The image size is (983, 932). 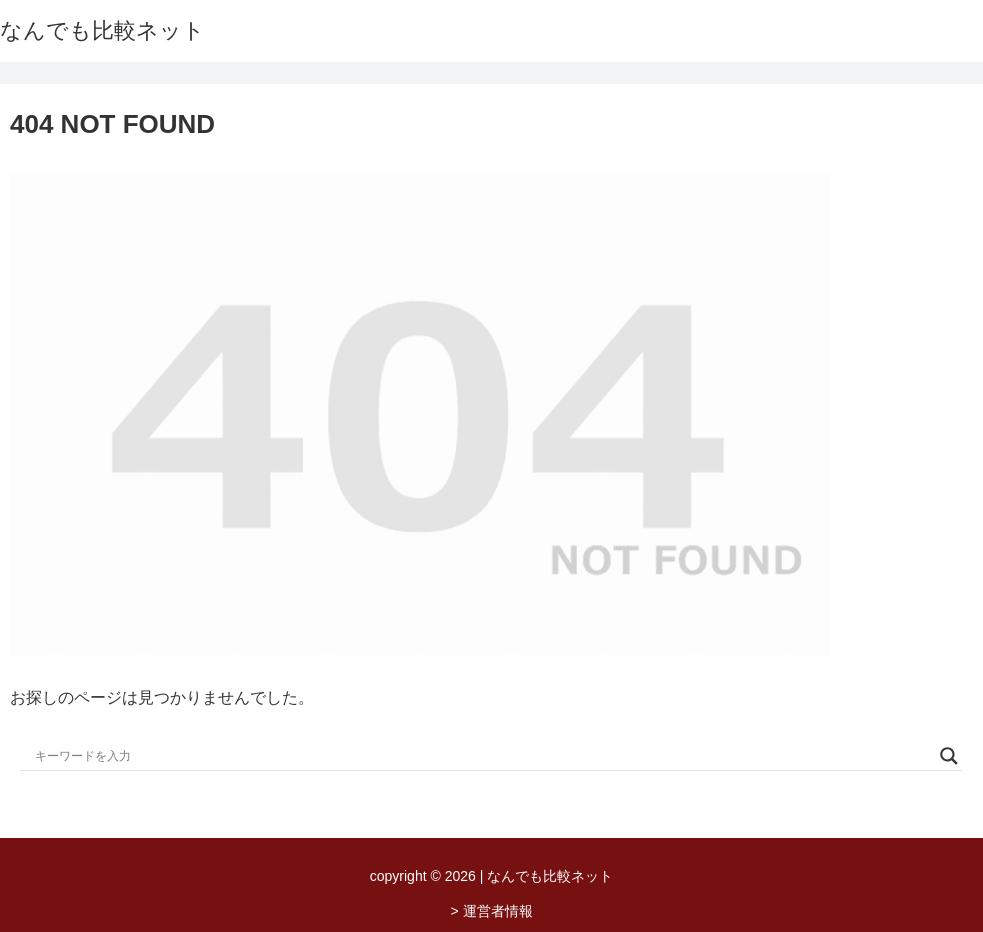 What do you see at coordinates (491, 911) in the screenshot?
I see `> 運営者情報` at bounding box center [491, 911].